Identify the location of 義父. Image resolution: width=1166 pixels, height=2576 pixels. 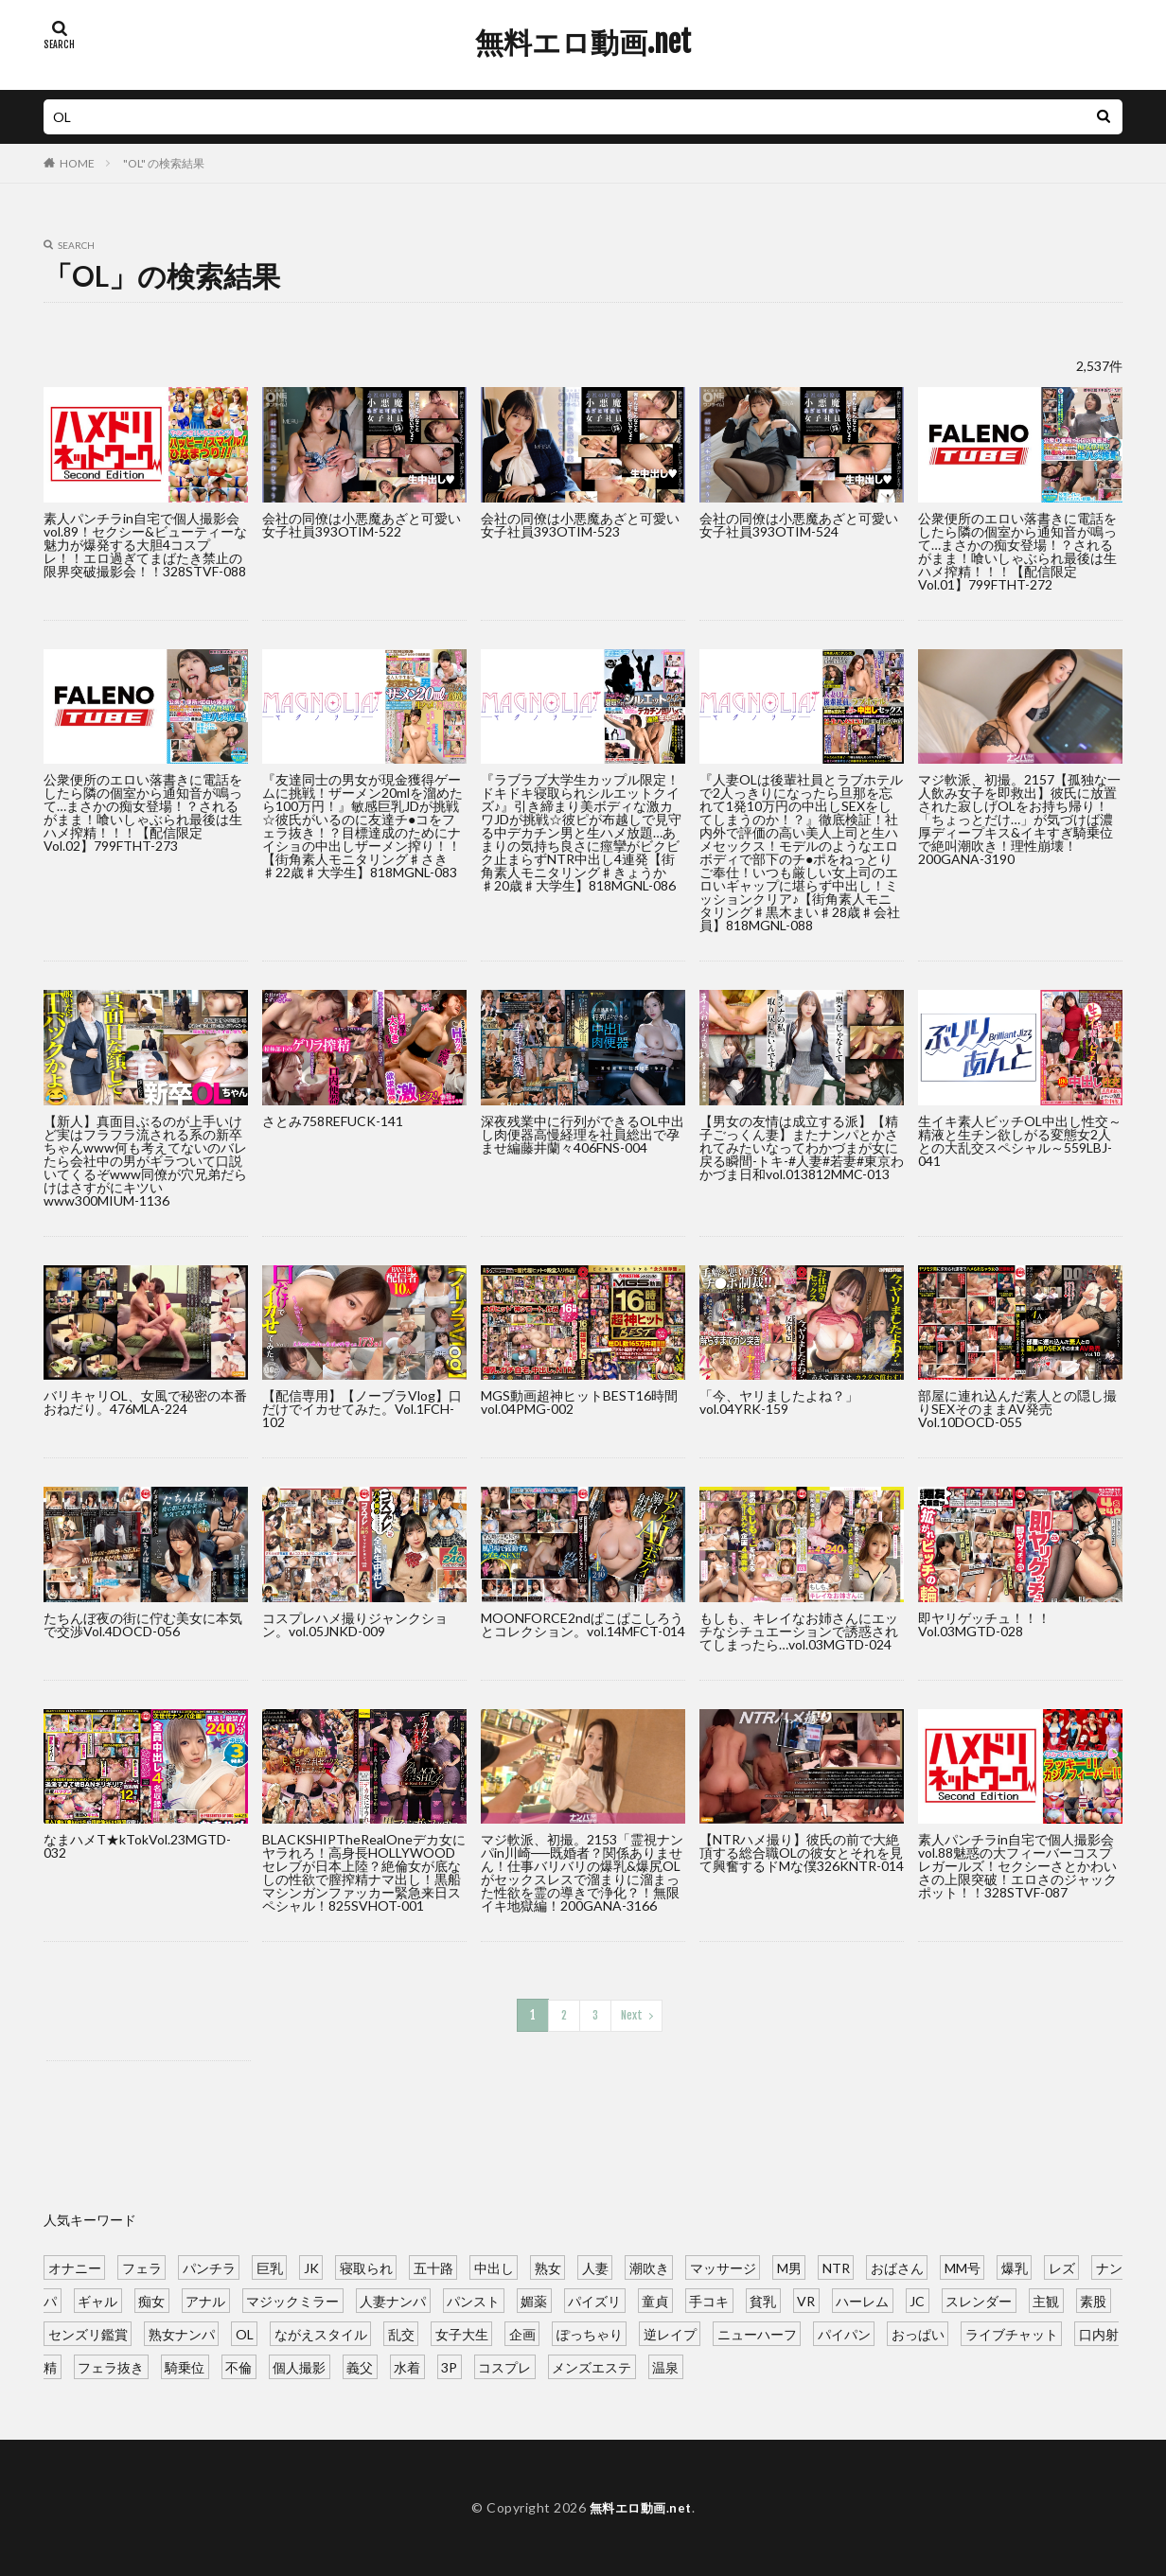
(359, 2365).